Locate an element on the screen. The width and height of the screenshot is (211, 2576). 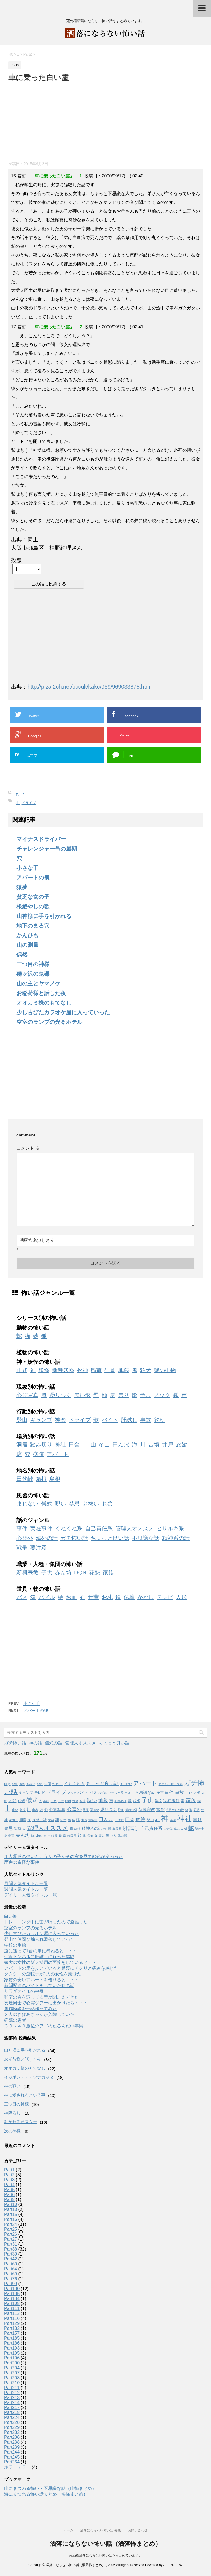
三つ目の神様 is located at coordinates (32, 964).